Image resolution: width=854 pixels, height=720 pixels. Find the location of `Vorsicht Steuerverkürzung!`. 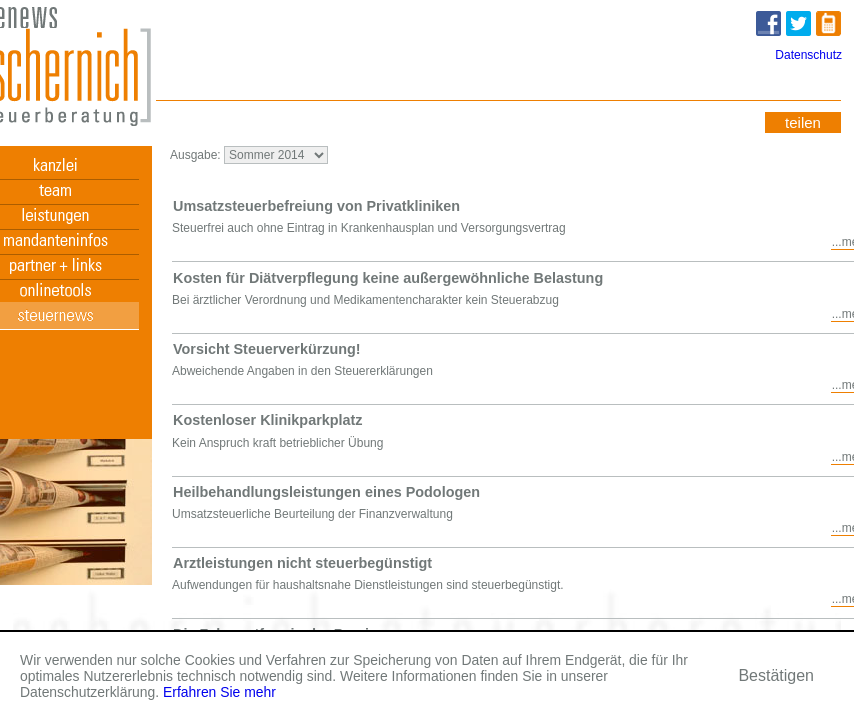

Vorsicht Steuerverkürzung! is located at coordinates (267, 349).